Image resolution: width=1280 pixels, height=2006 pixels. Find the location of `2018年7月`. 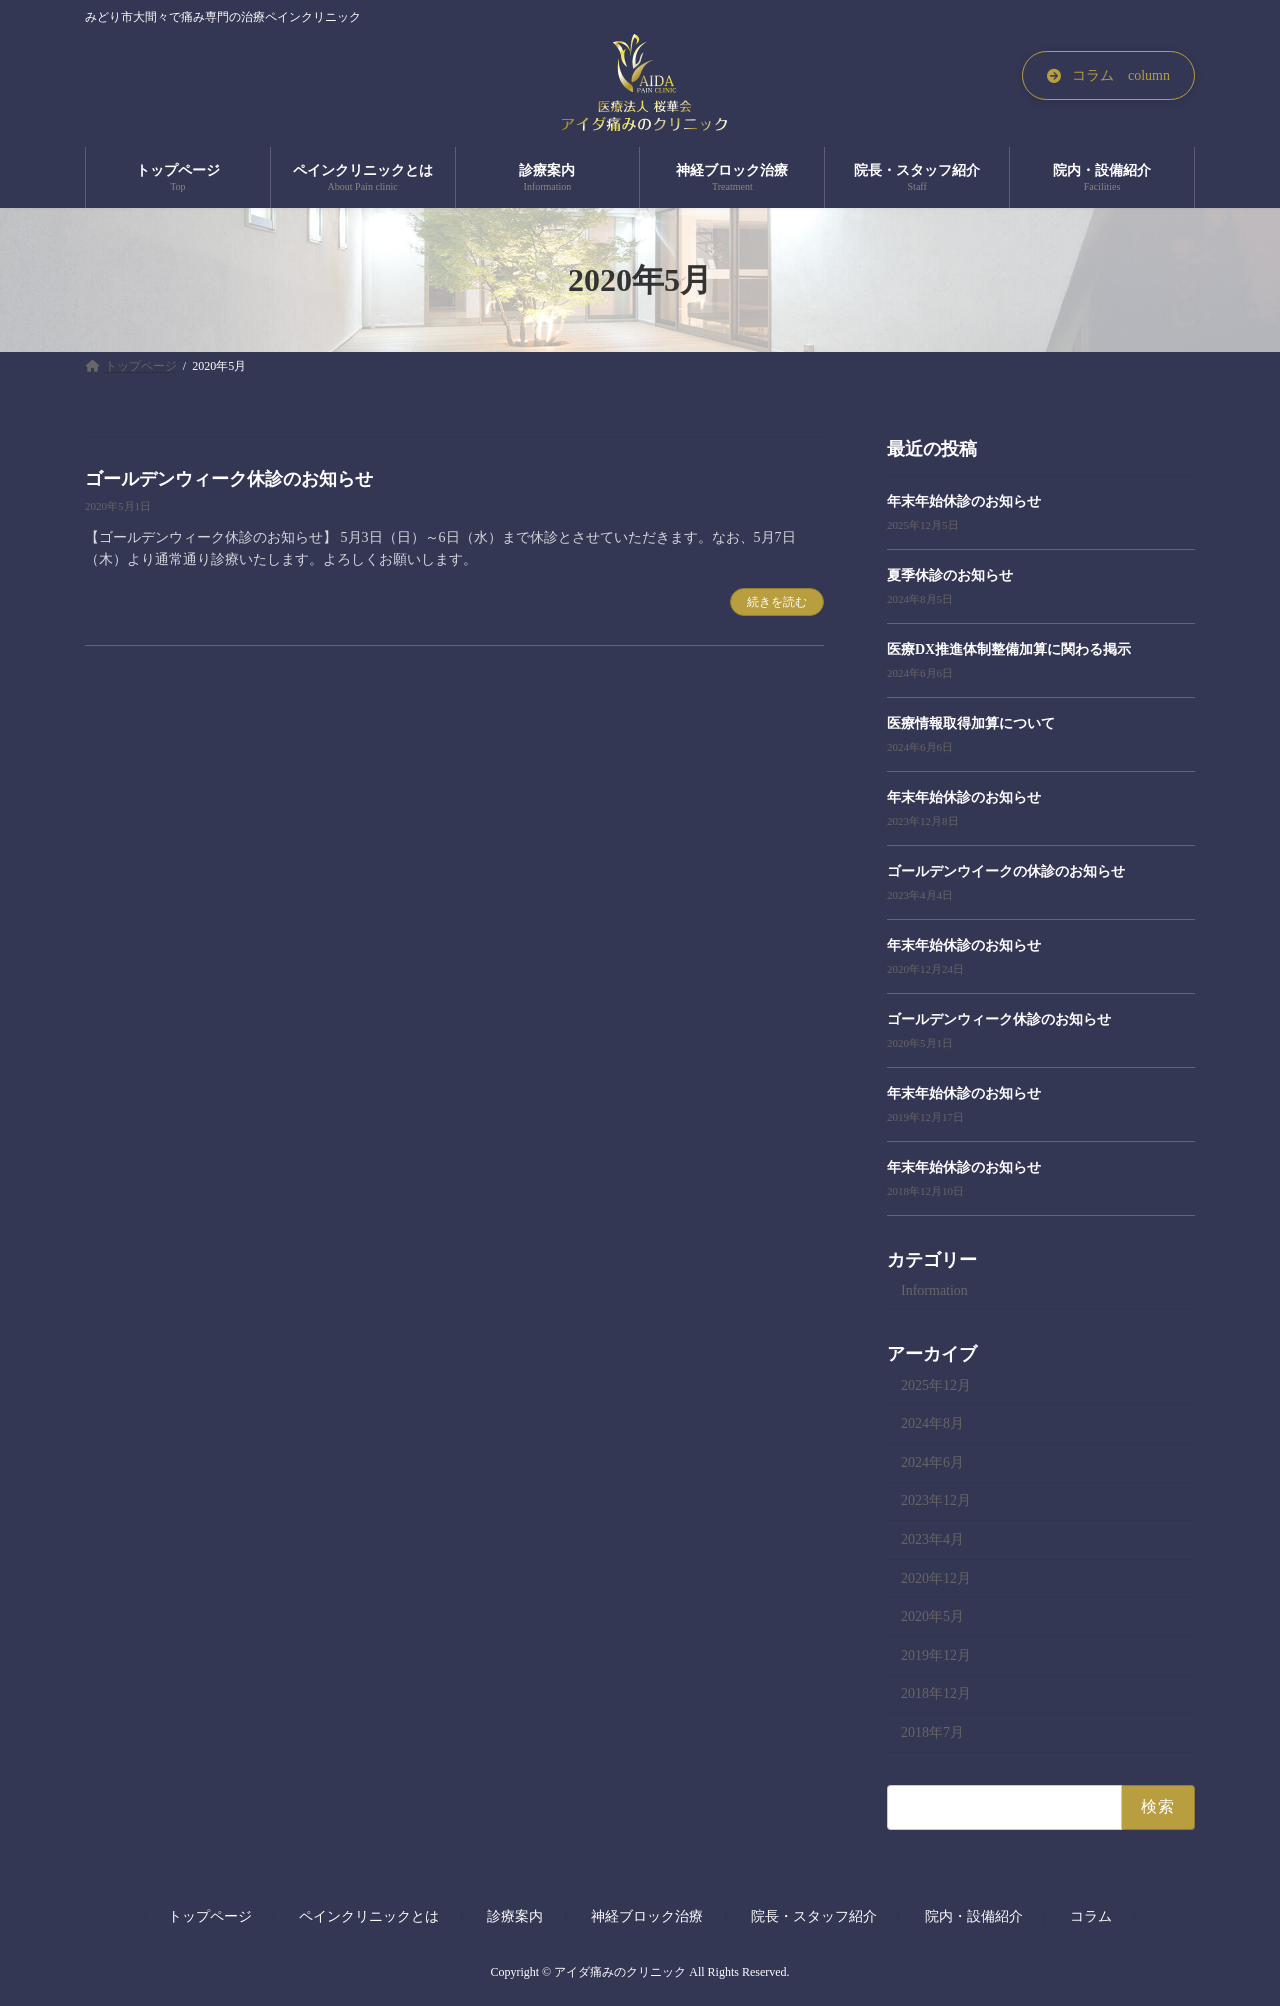

2018年7月 is located at coordinates (932, 1732).